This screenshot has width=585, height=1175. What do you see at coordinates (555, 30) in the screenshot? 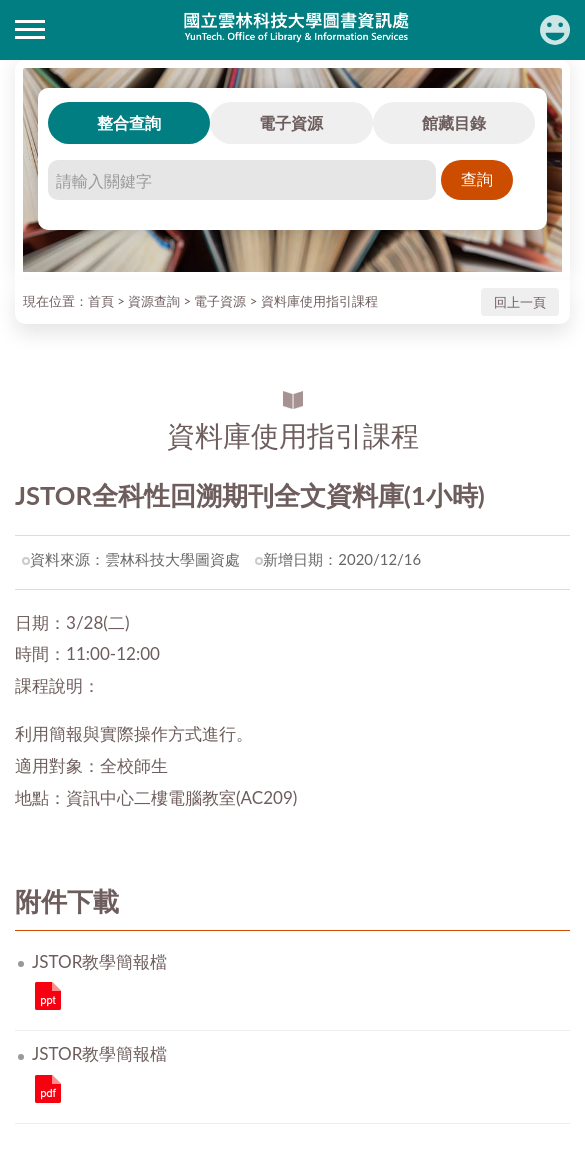
I see `讀者登入` at bounding box center [555, 30].